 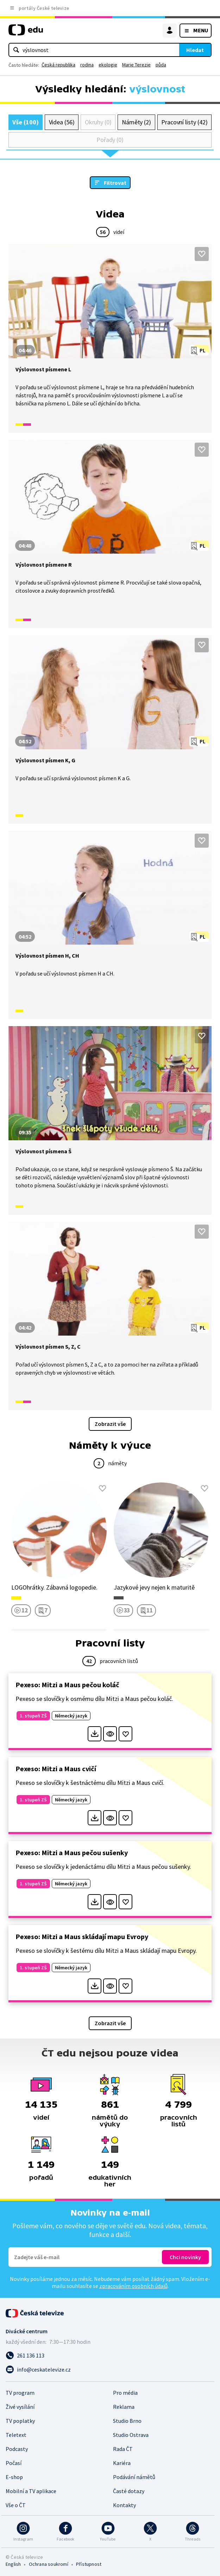 I want to click on Česká republika, so click(x=58, y=64).